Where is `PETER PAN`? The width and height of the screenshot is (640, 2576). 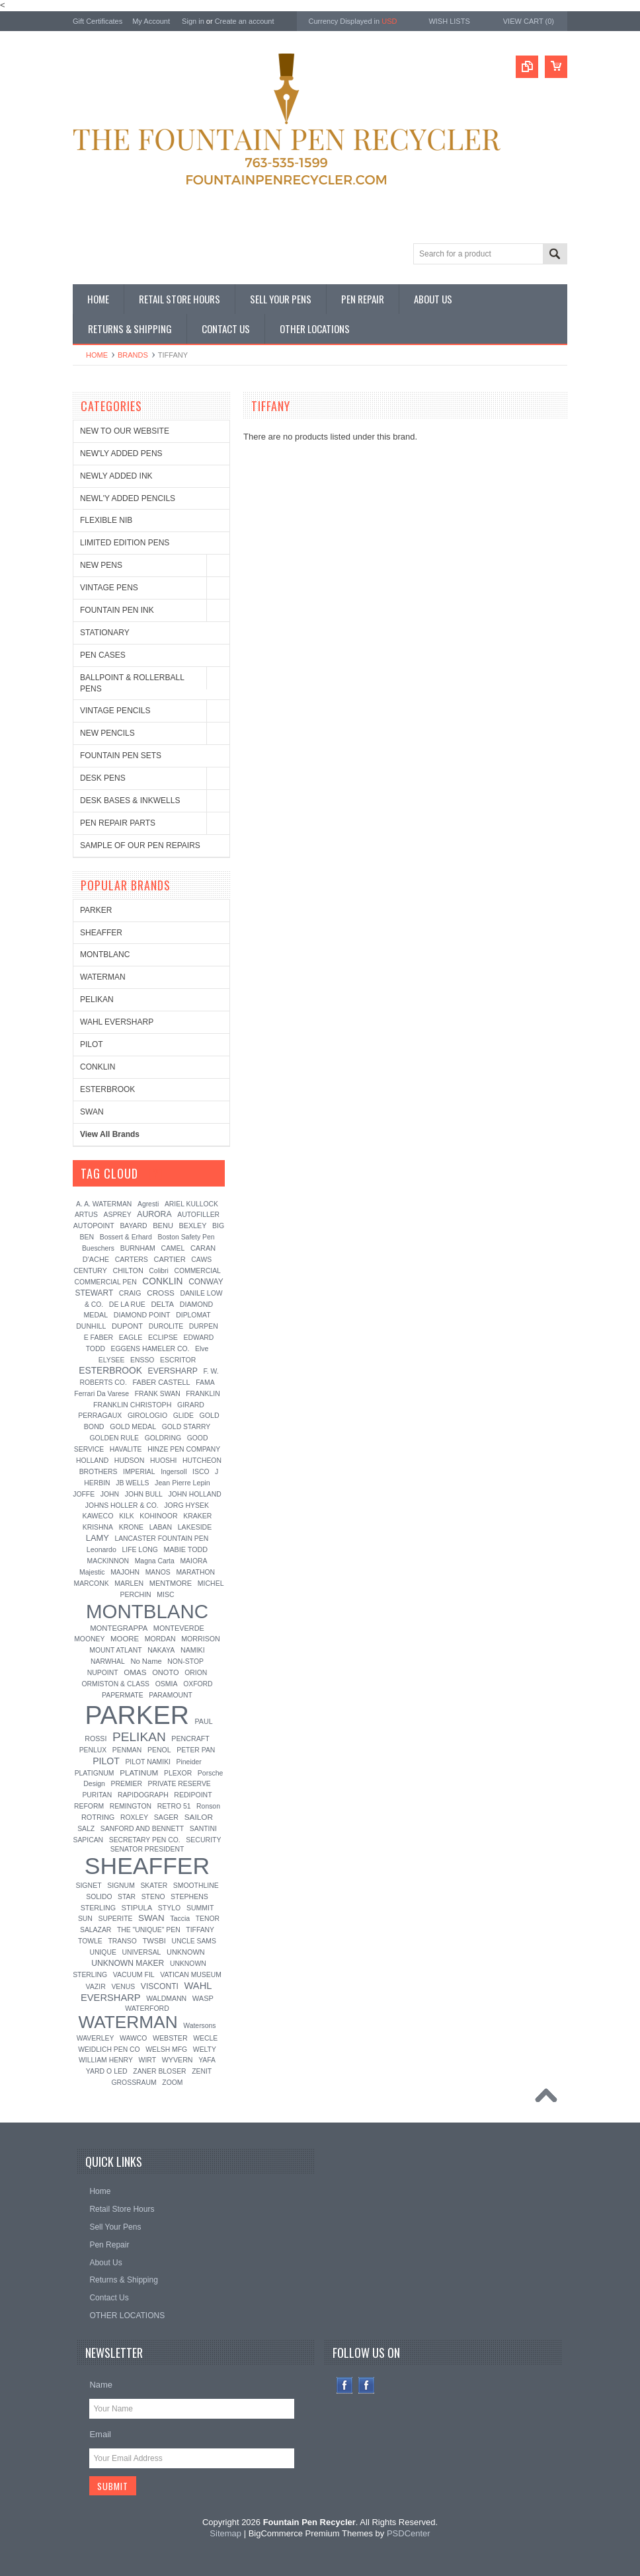
PETER PAN is located at coordinates (196, 1750).